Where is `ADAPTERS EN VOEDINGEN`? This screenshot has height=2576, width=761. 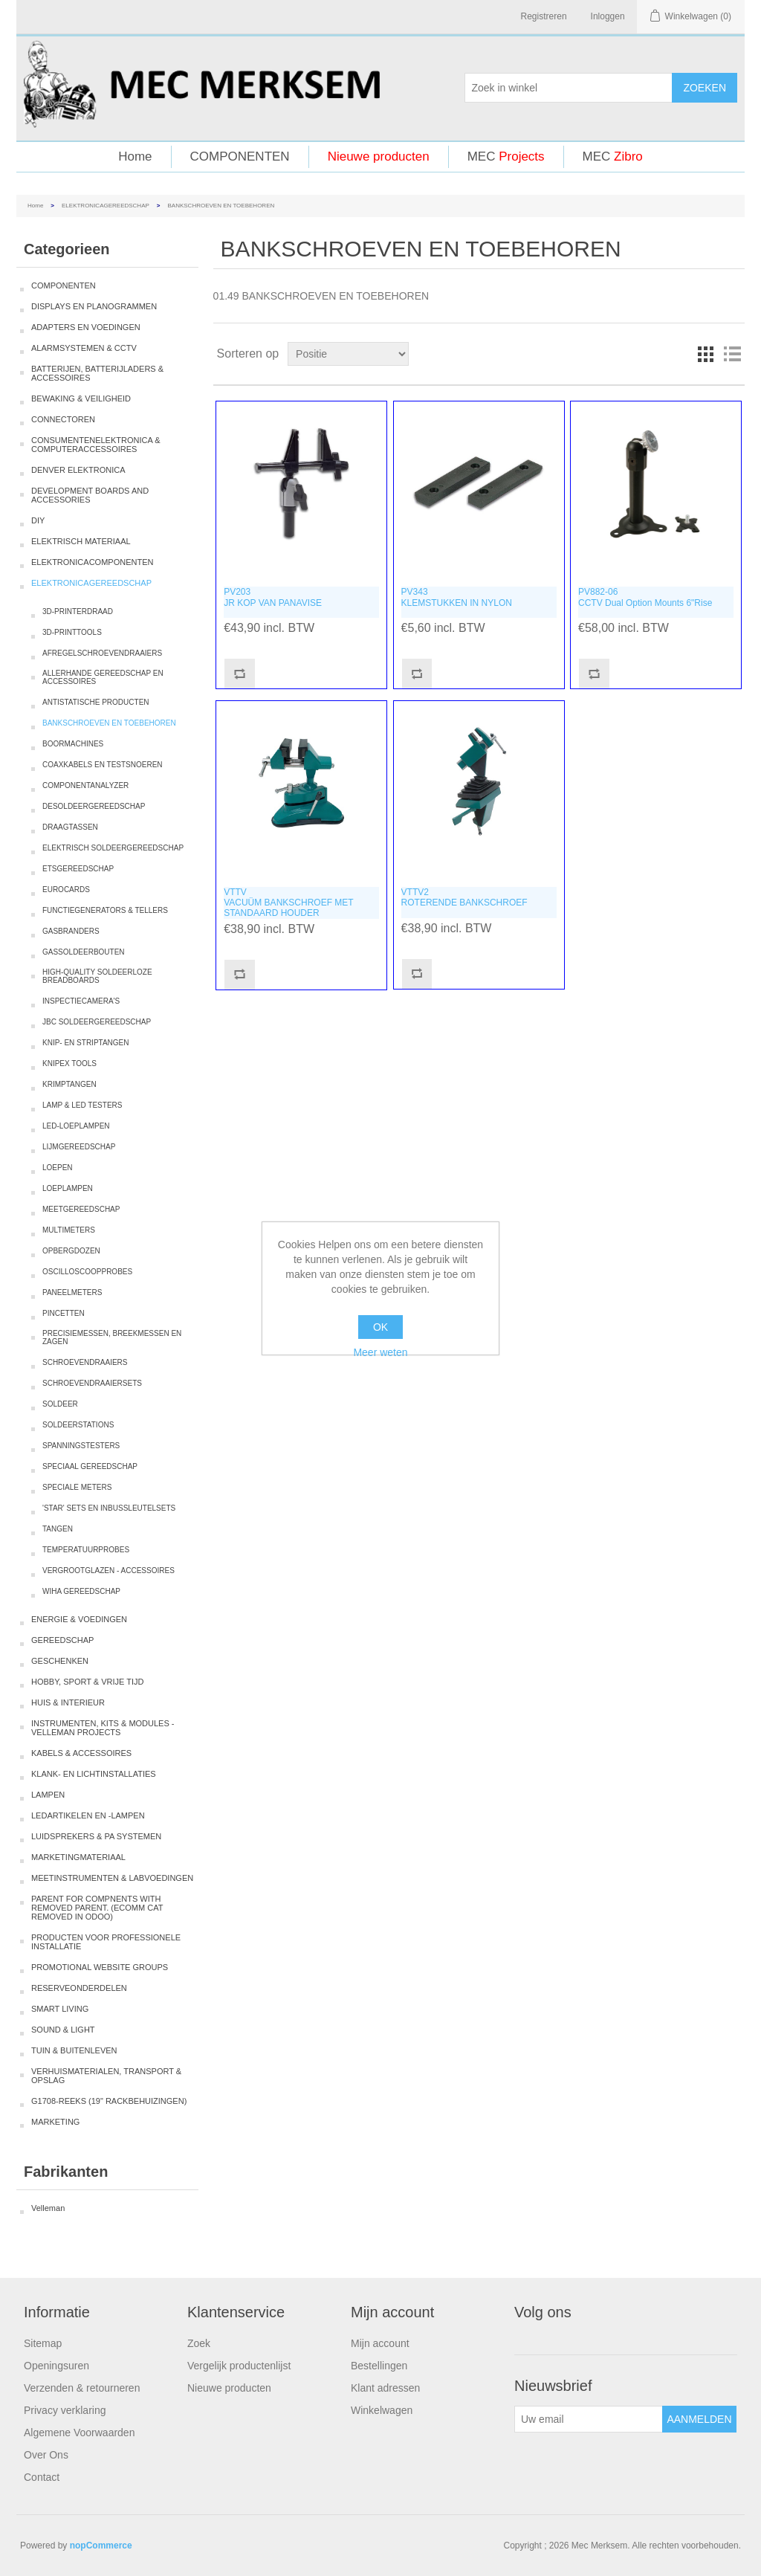 ADAPTERS EN VOEDINGEN is located at coordinates (85, 327).